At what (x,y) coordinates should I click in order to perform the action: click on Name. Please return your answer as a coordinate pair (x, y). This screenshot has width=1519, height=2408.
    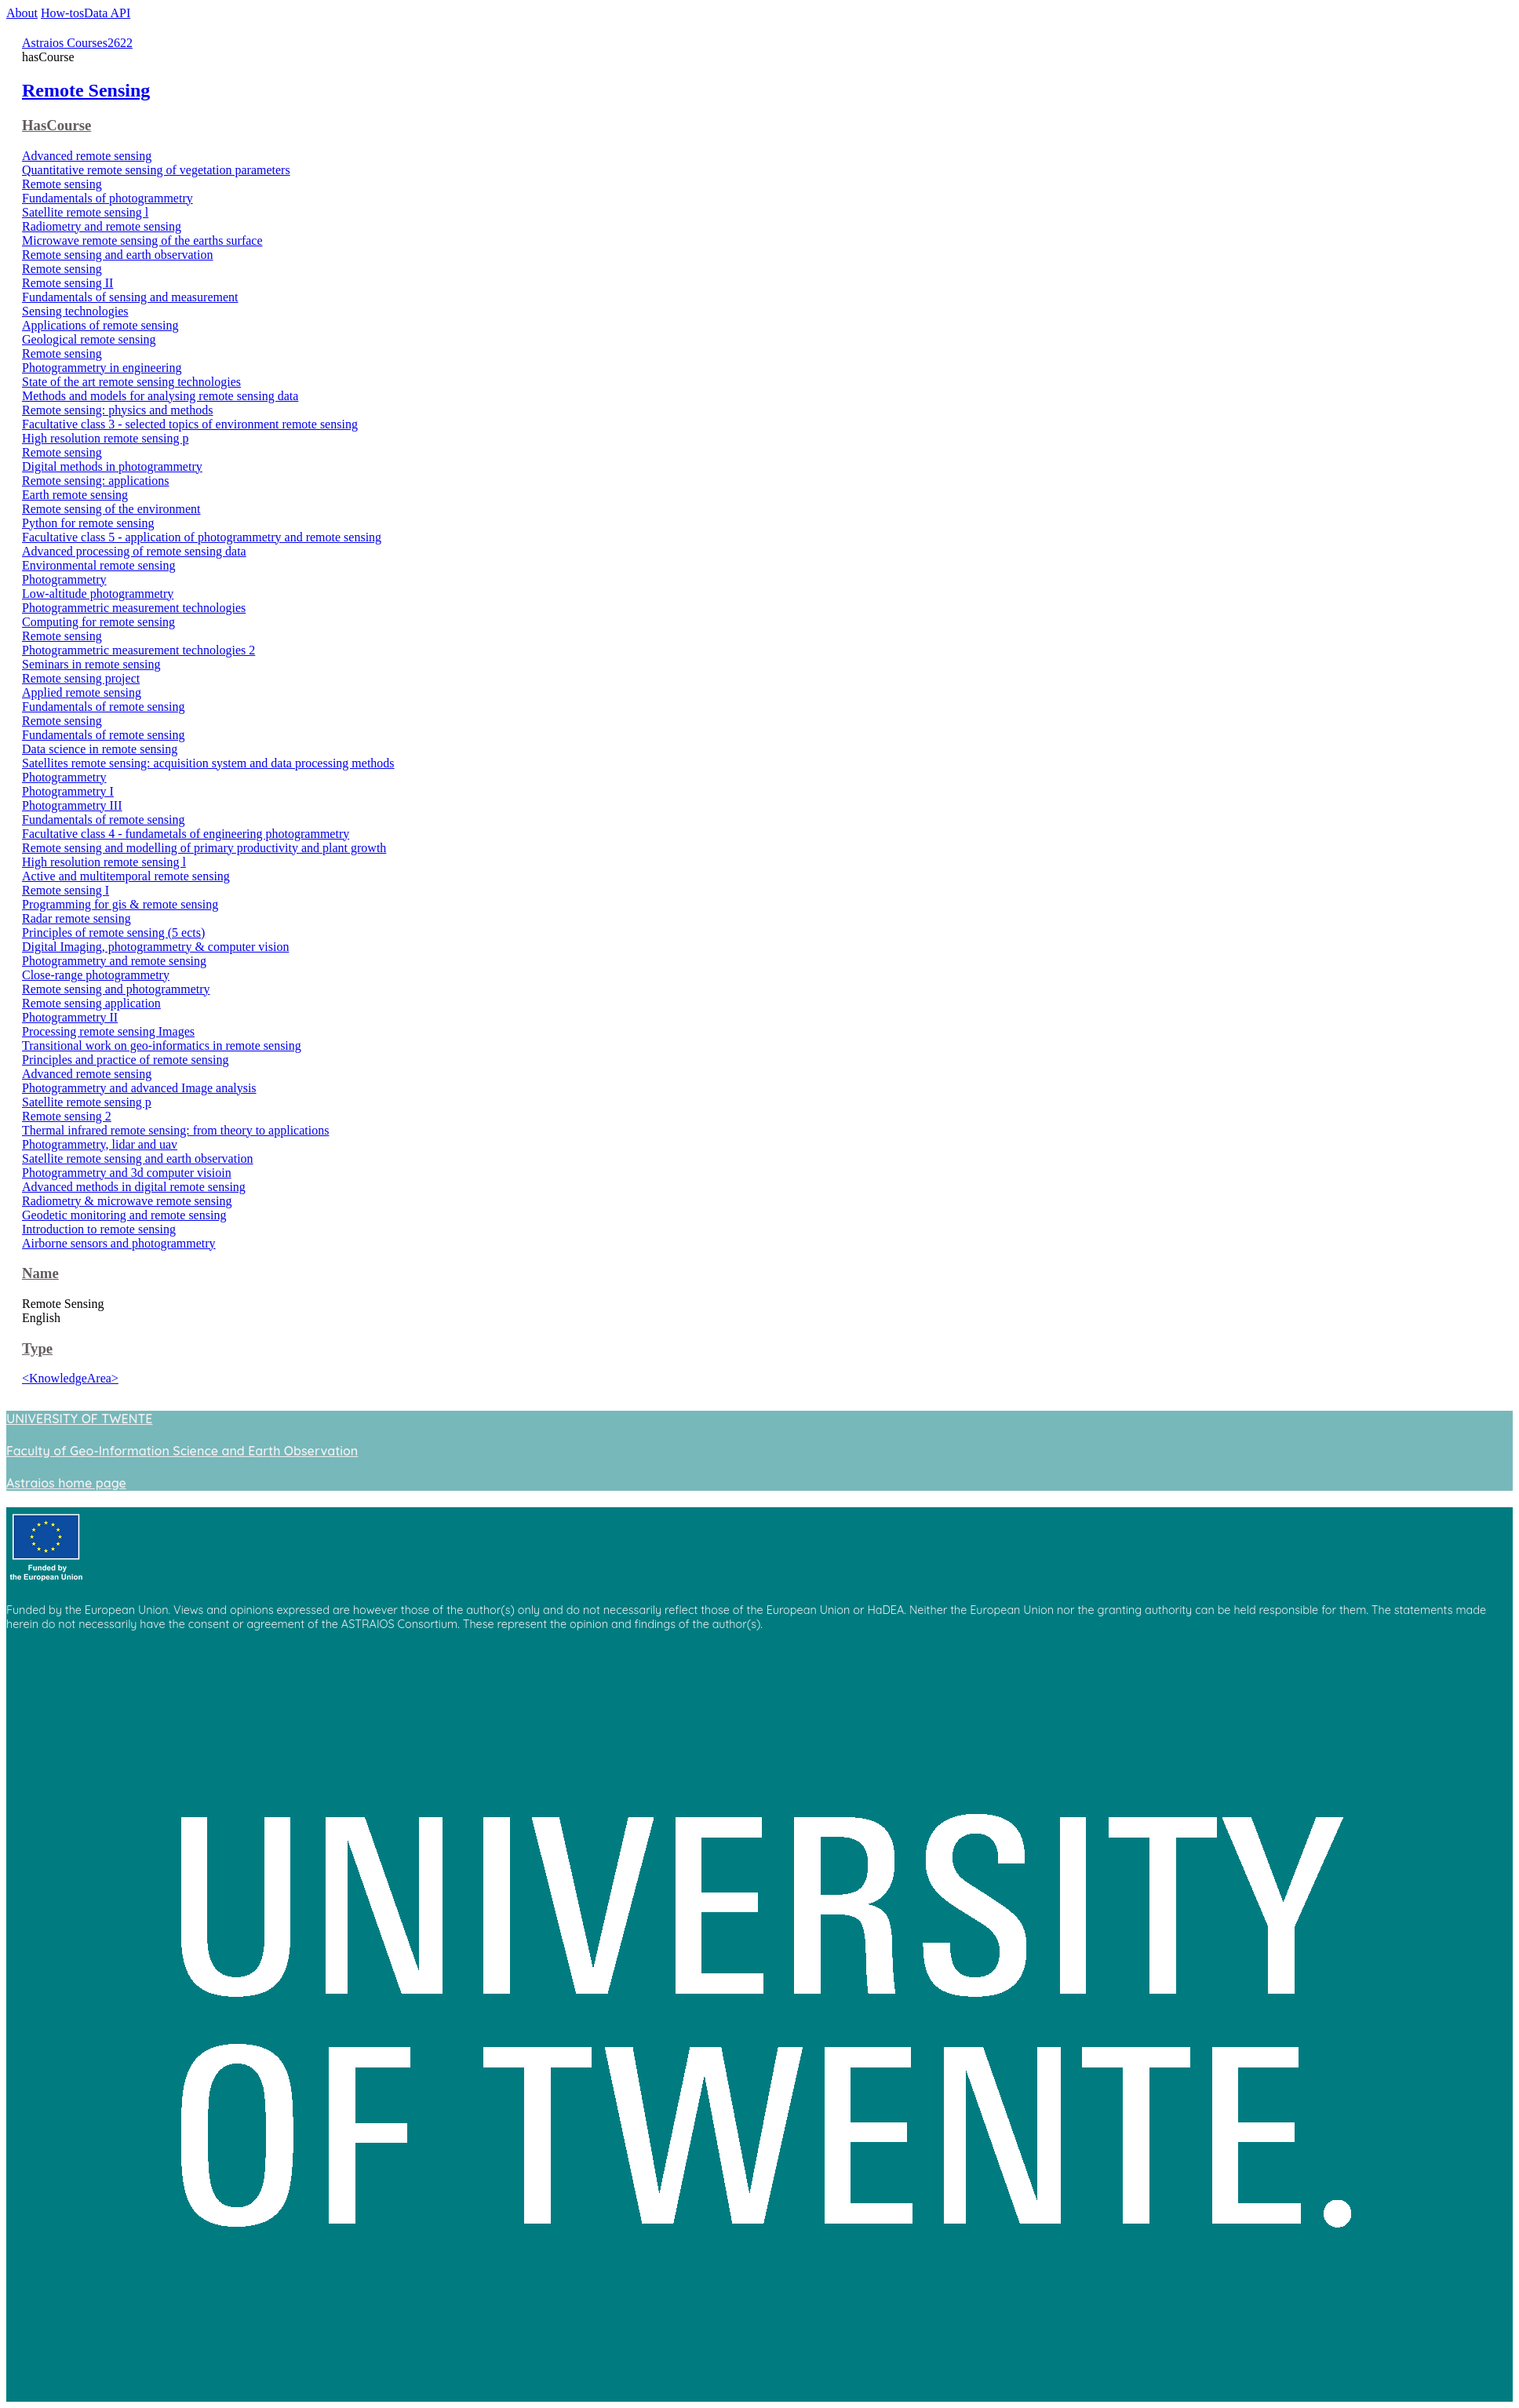
    Looking at the image, I should click on (40, 1273).